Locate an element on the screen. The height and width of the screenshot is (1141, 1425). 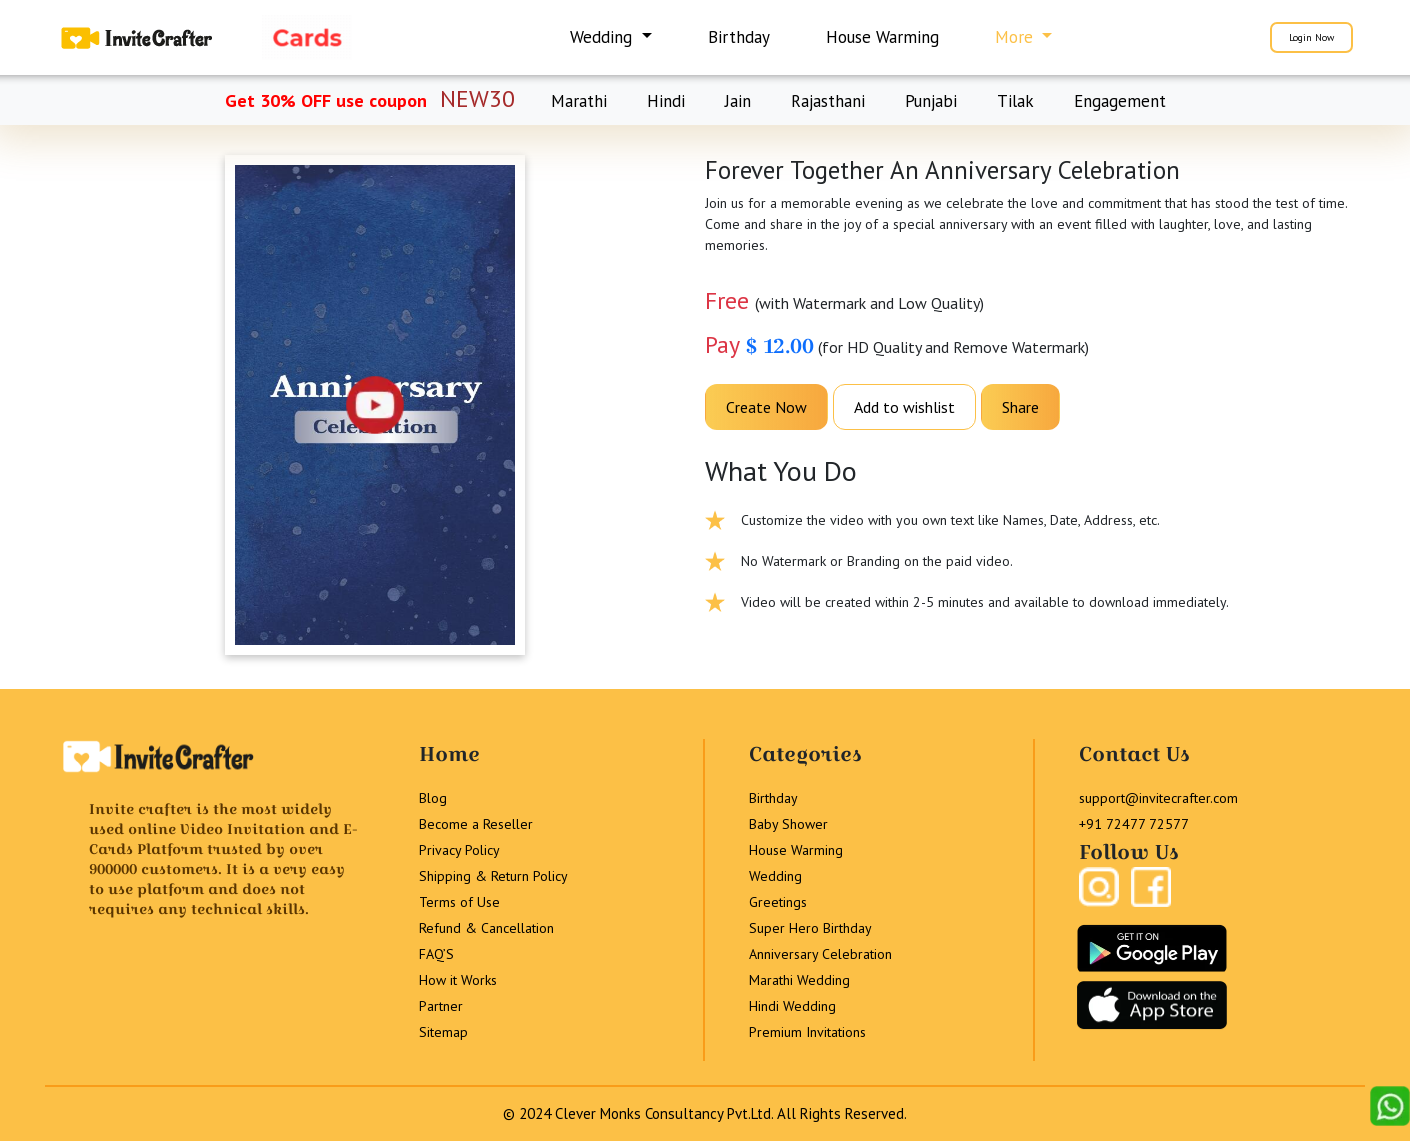
+91 72477 72577 is located at coordinates (1134, 824).